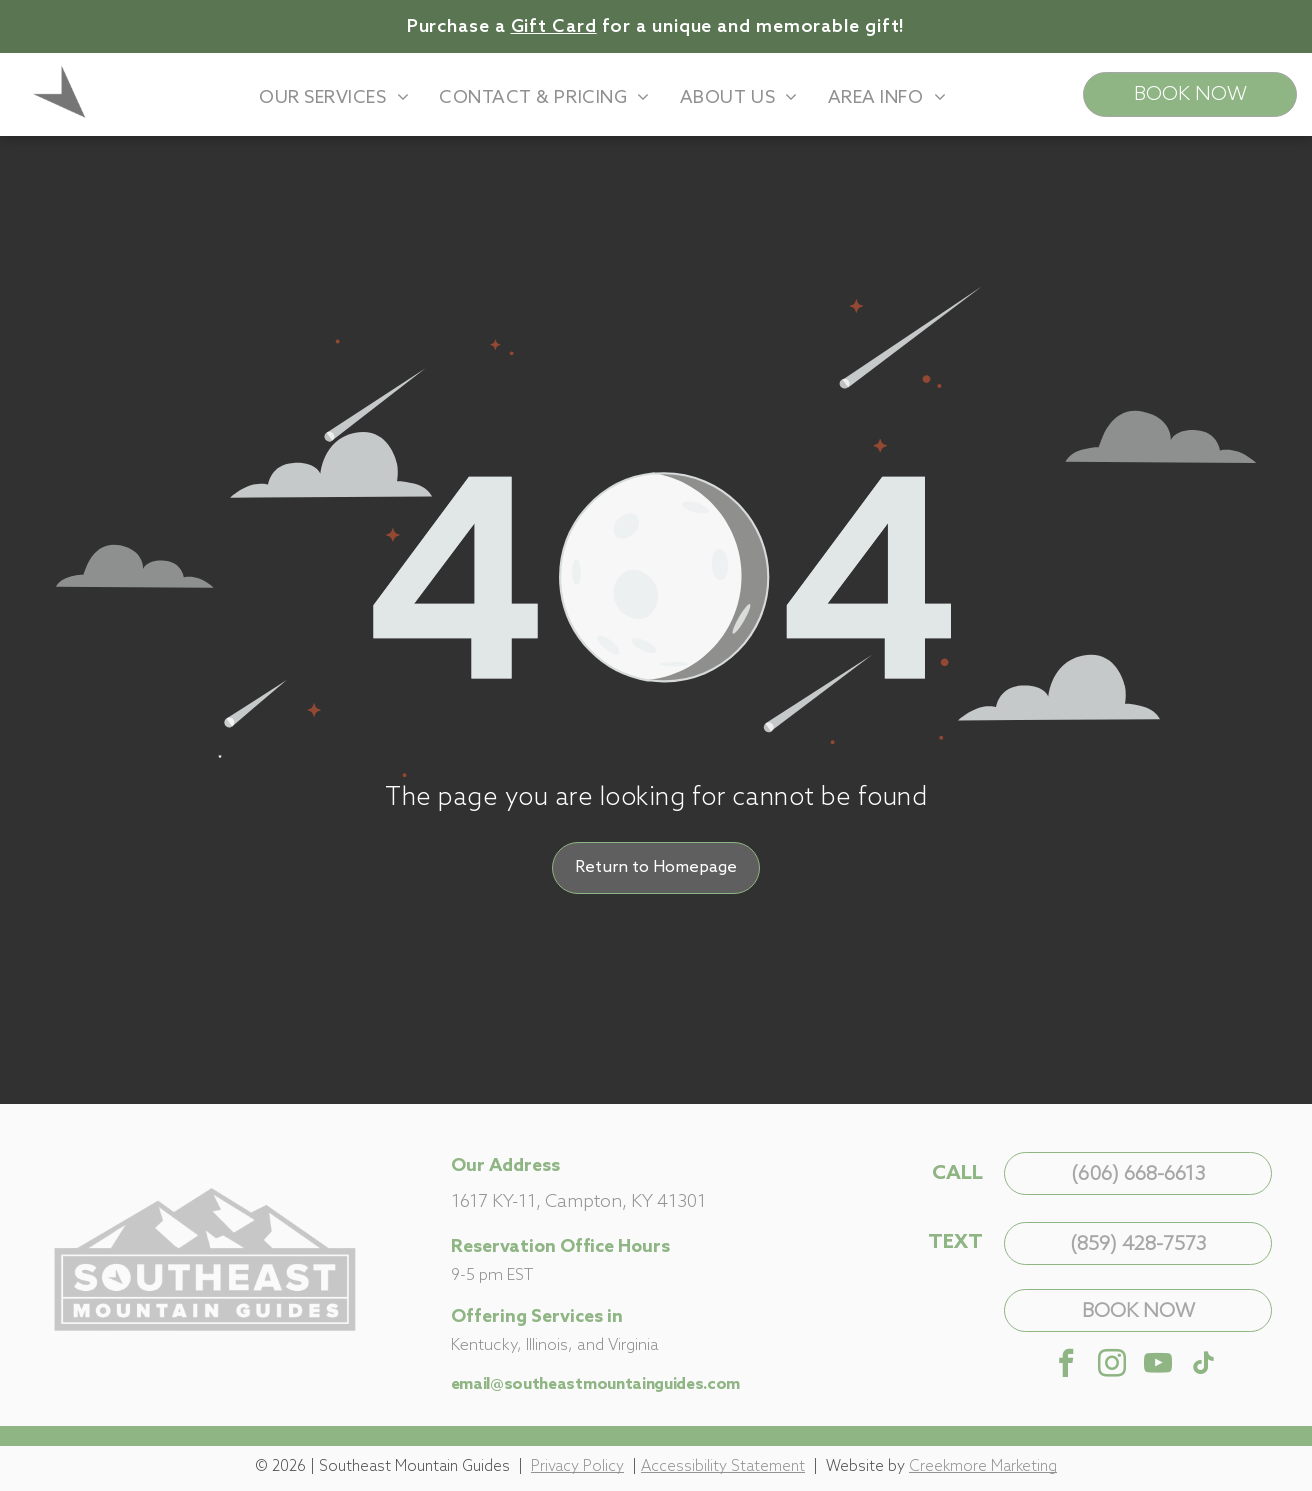  Describe the element at coordinates (554, 27) in the screenshot. I see `Gift Card` at that location.